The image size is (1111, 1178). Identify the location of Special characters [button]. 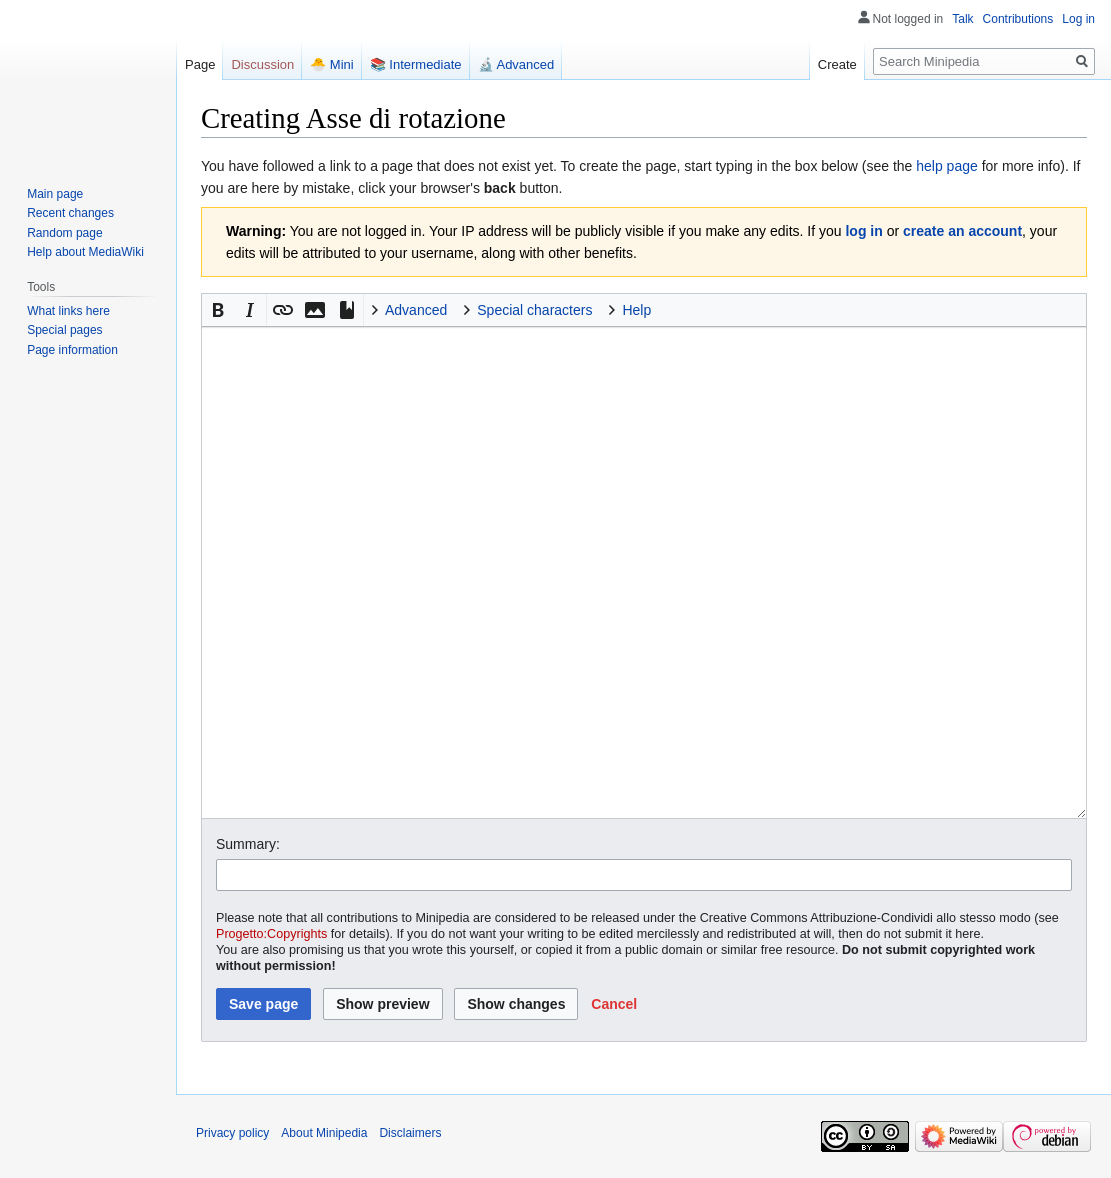
(534, 310).